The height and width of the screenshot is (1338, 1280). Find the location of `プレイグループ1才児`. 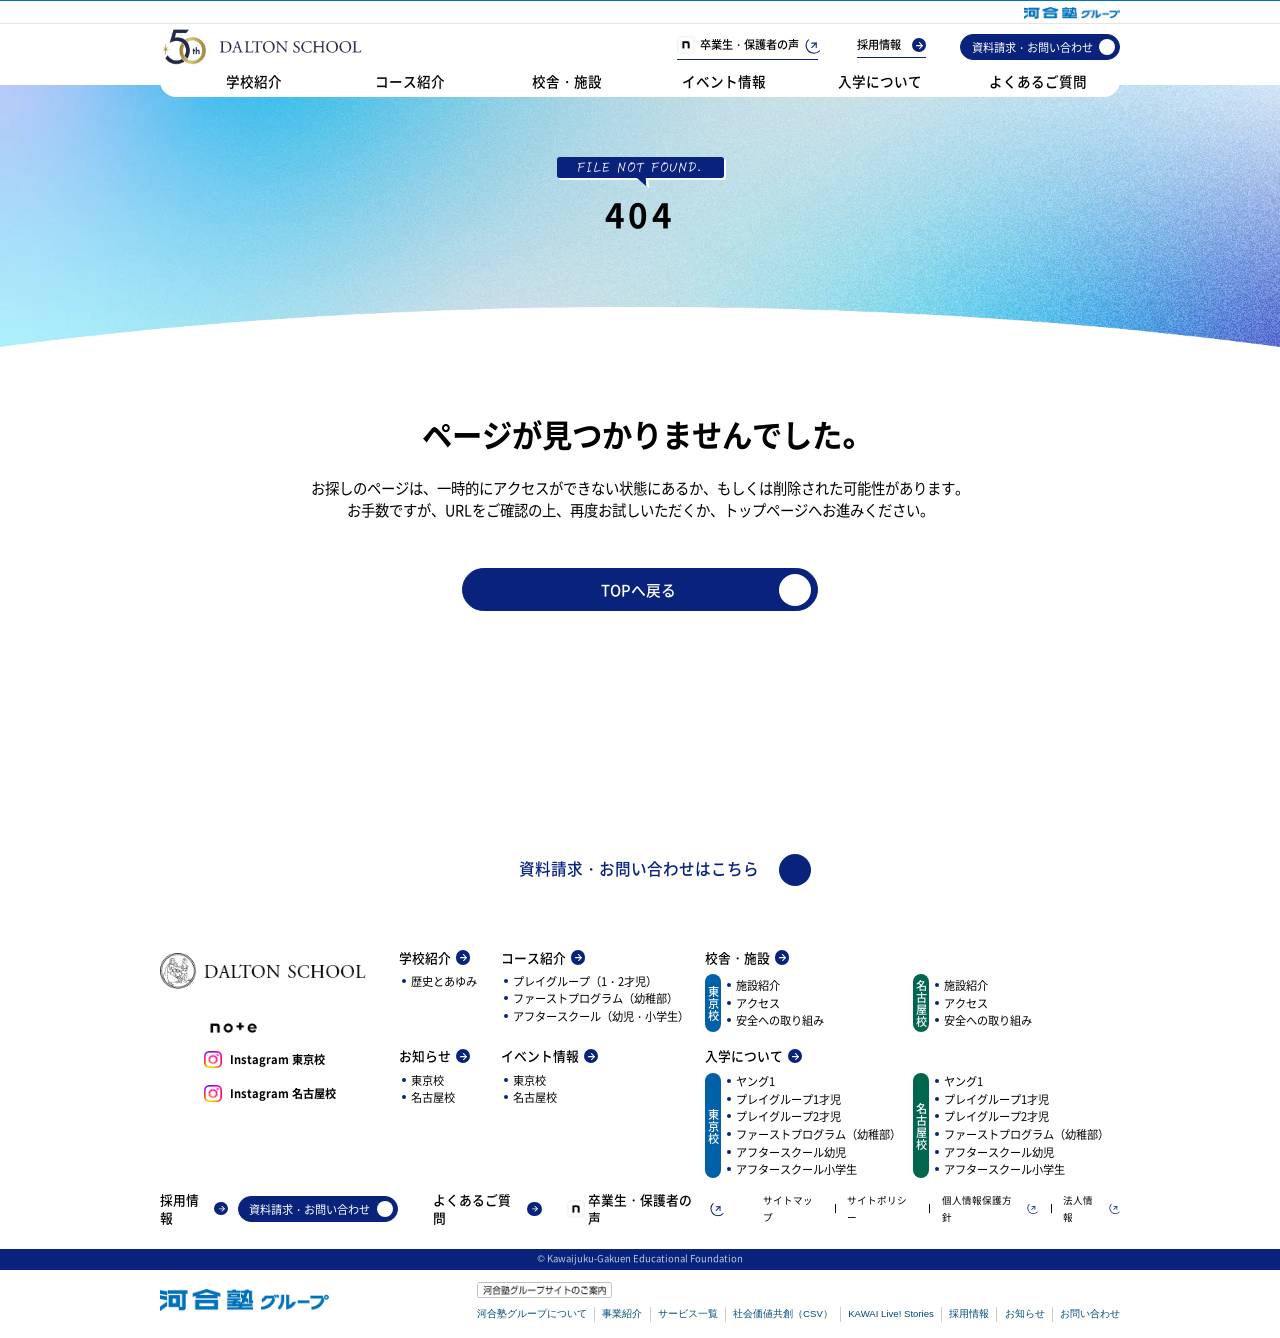

プレイグループ1才児 is located at coordinates (788, 1100).